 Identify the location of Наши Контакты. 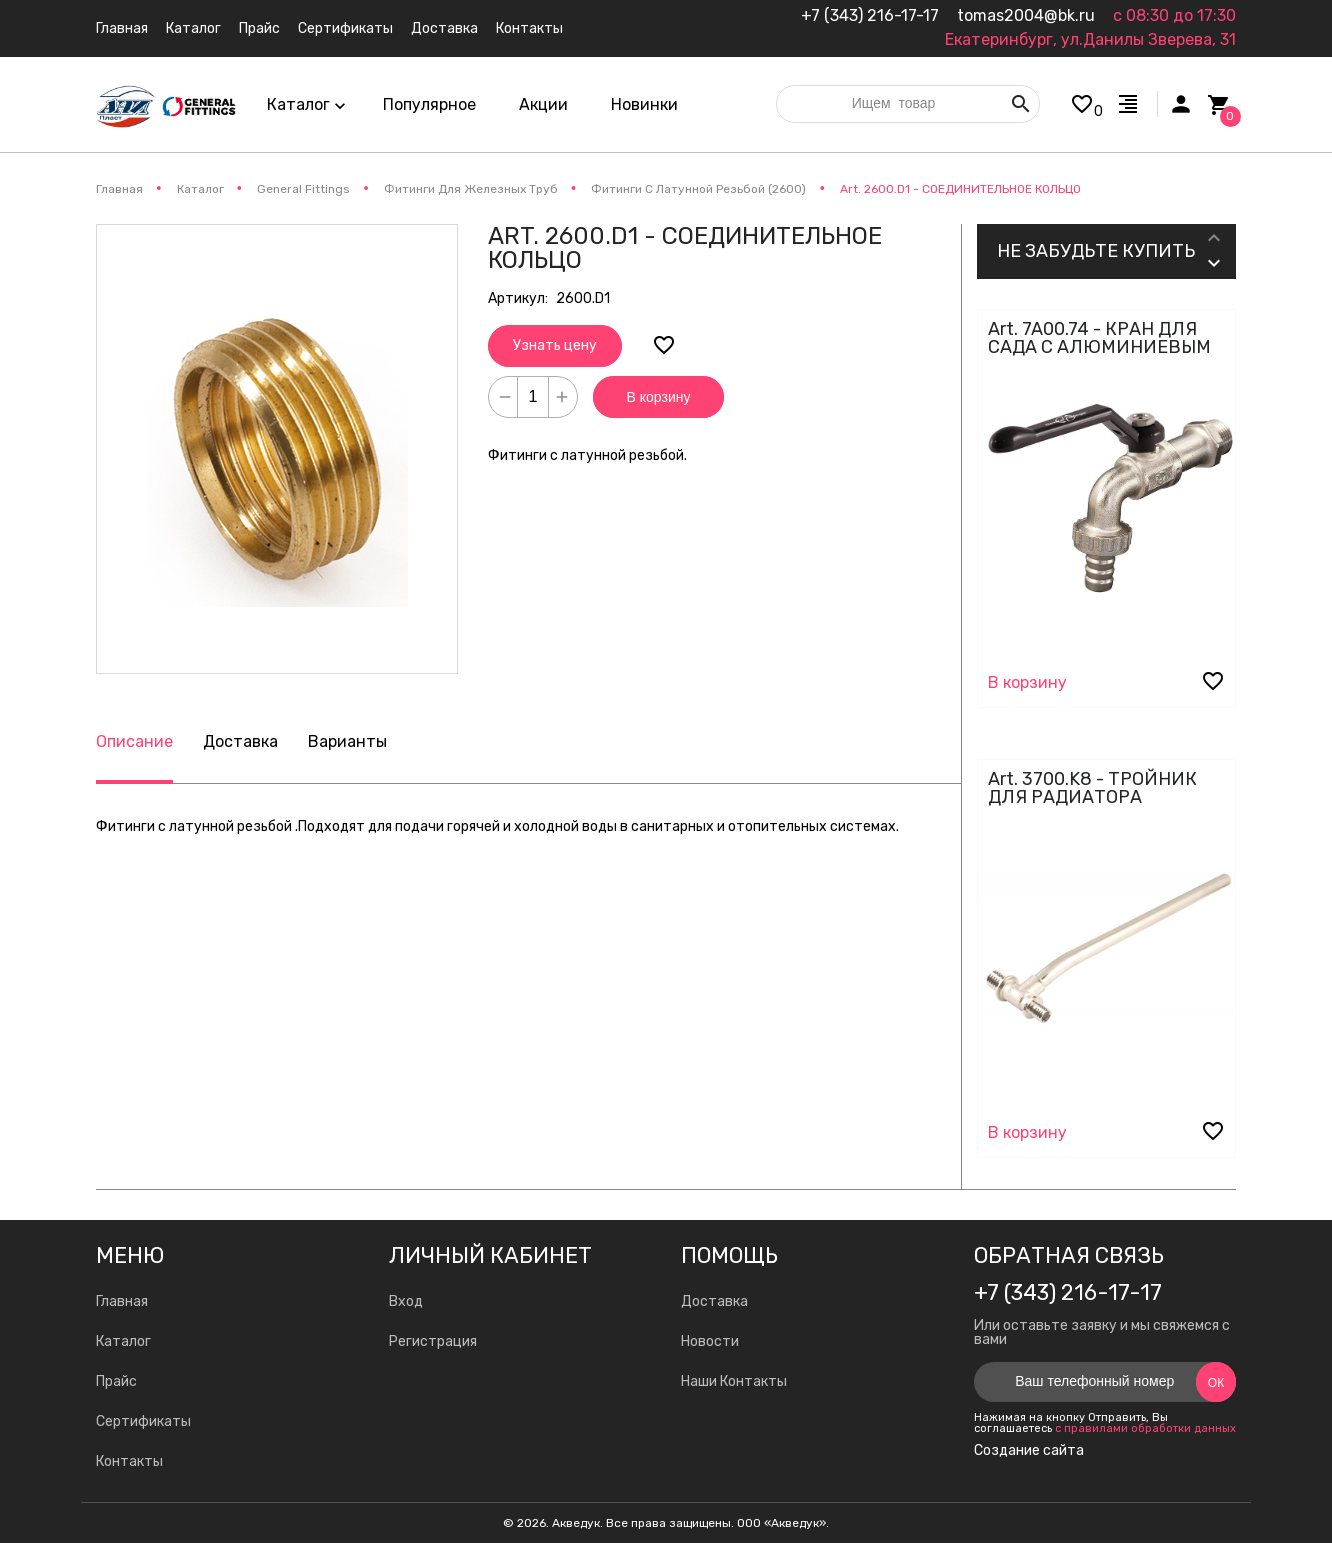
(734, 1381).